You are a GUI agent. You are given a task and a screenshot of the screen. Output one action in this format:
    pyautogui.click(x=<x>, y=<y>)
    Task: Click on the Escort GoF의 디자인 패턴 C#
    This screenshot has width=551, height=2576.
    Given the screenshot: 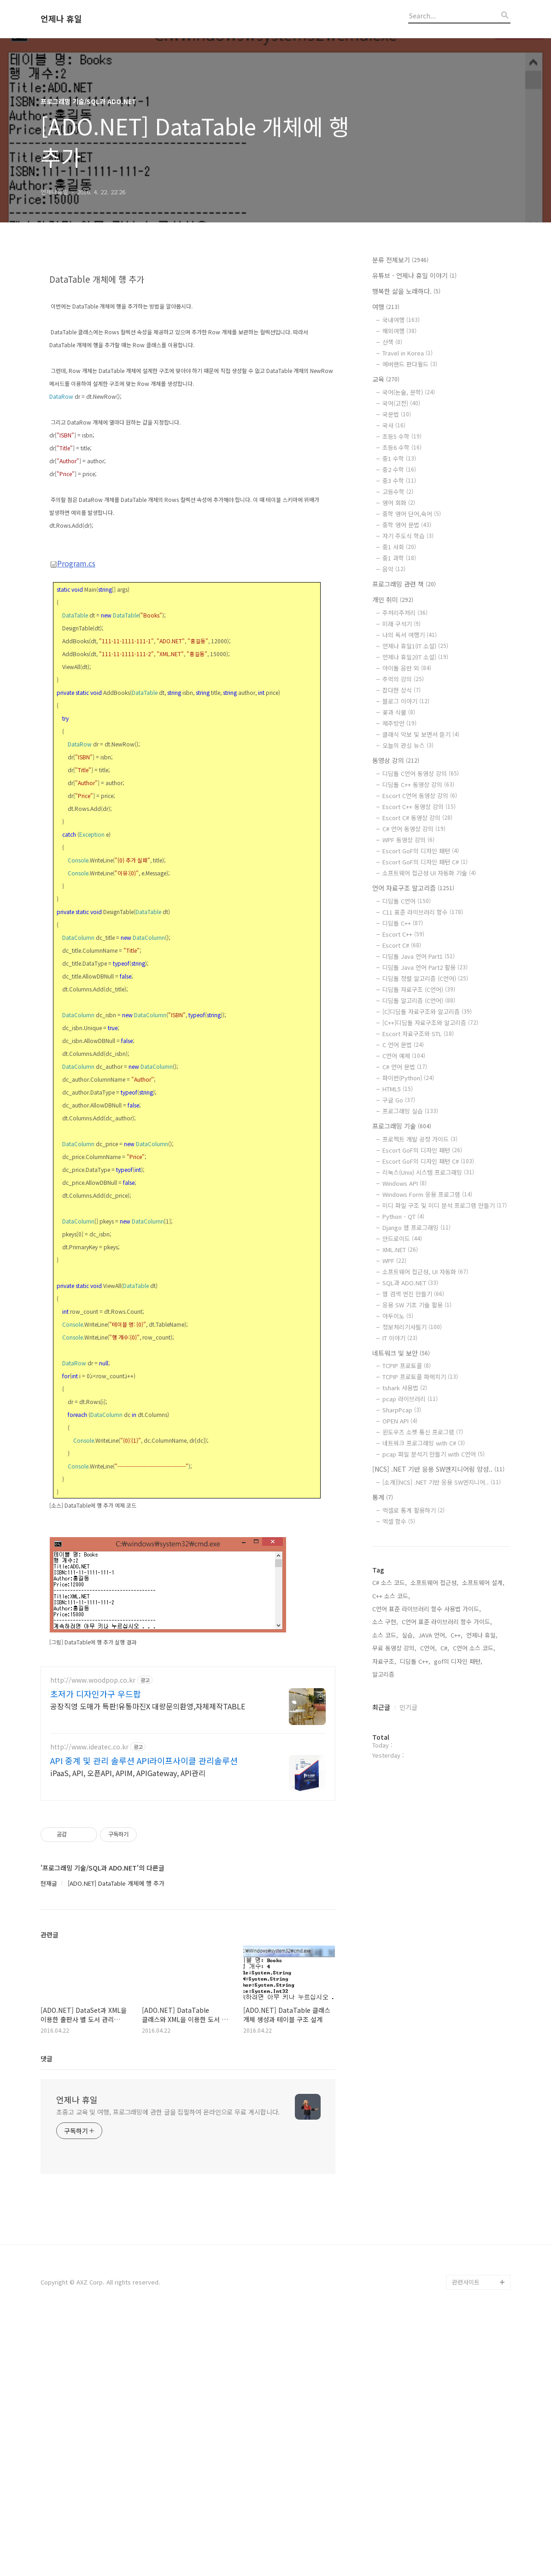 What is the action you would take?
    pyautogui.click(x=425, y=861)
    